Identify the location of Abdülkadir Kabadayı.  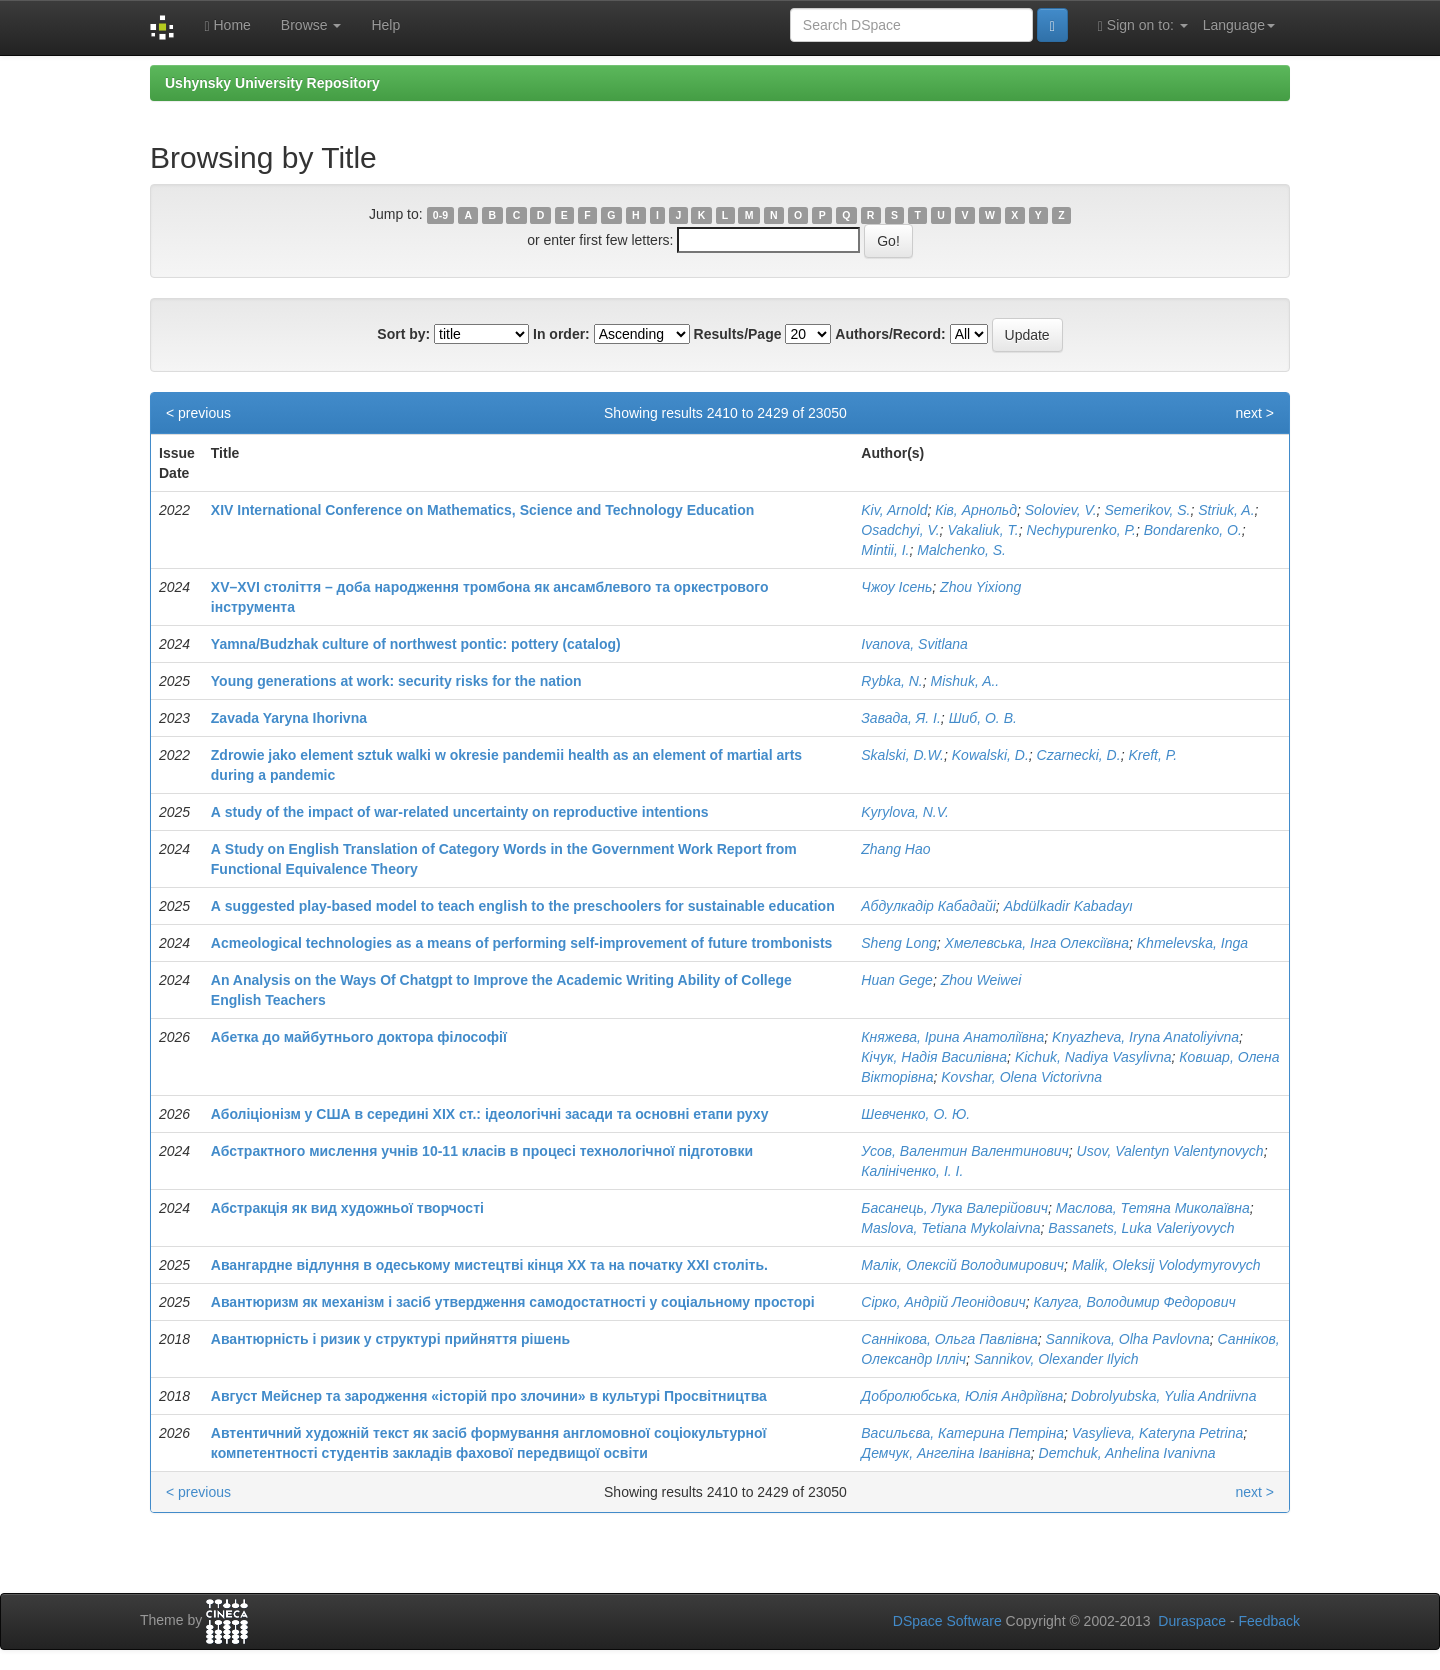
(1068, 906).